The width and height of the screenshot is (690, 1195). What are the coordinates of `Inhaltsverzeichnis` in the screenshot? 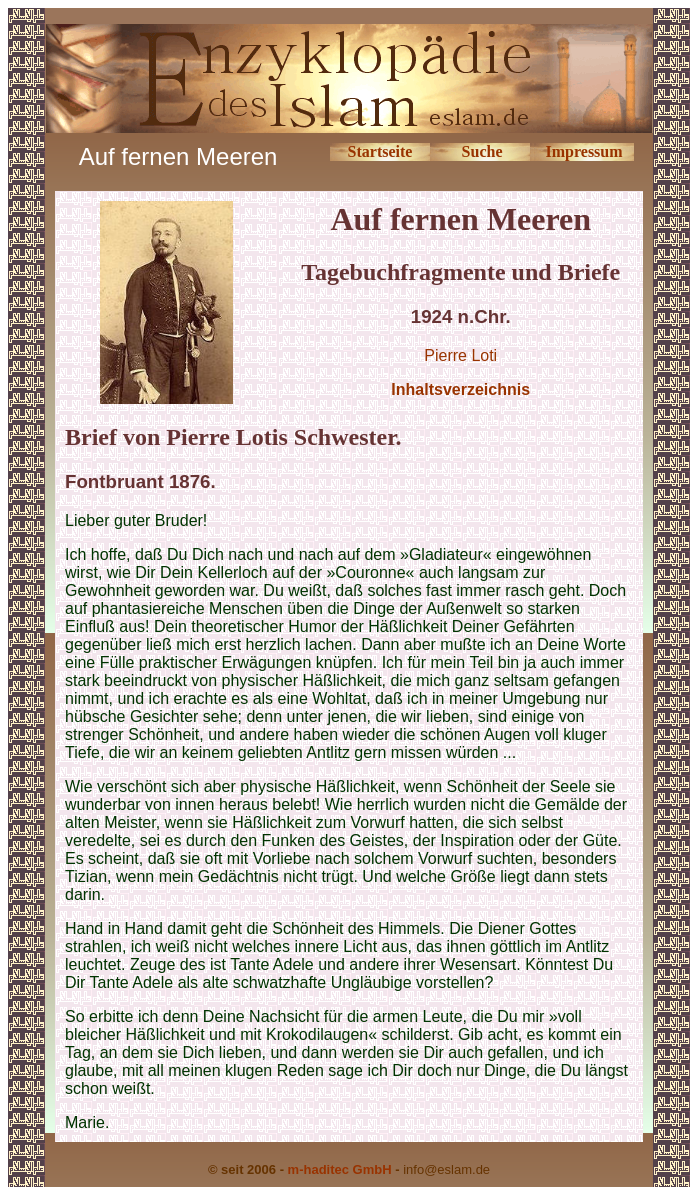 It's located at (460, 389).